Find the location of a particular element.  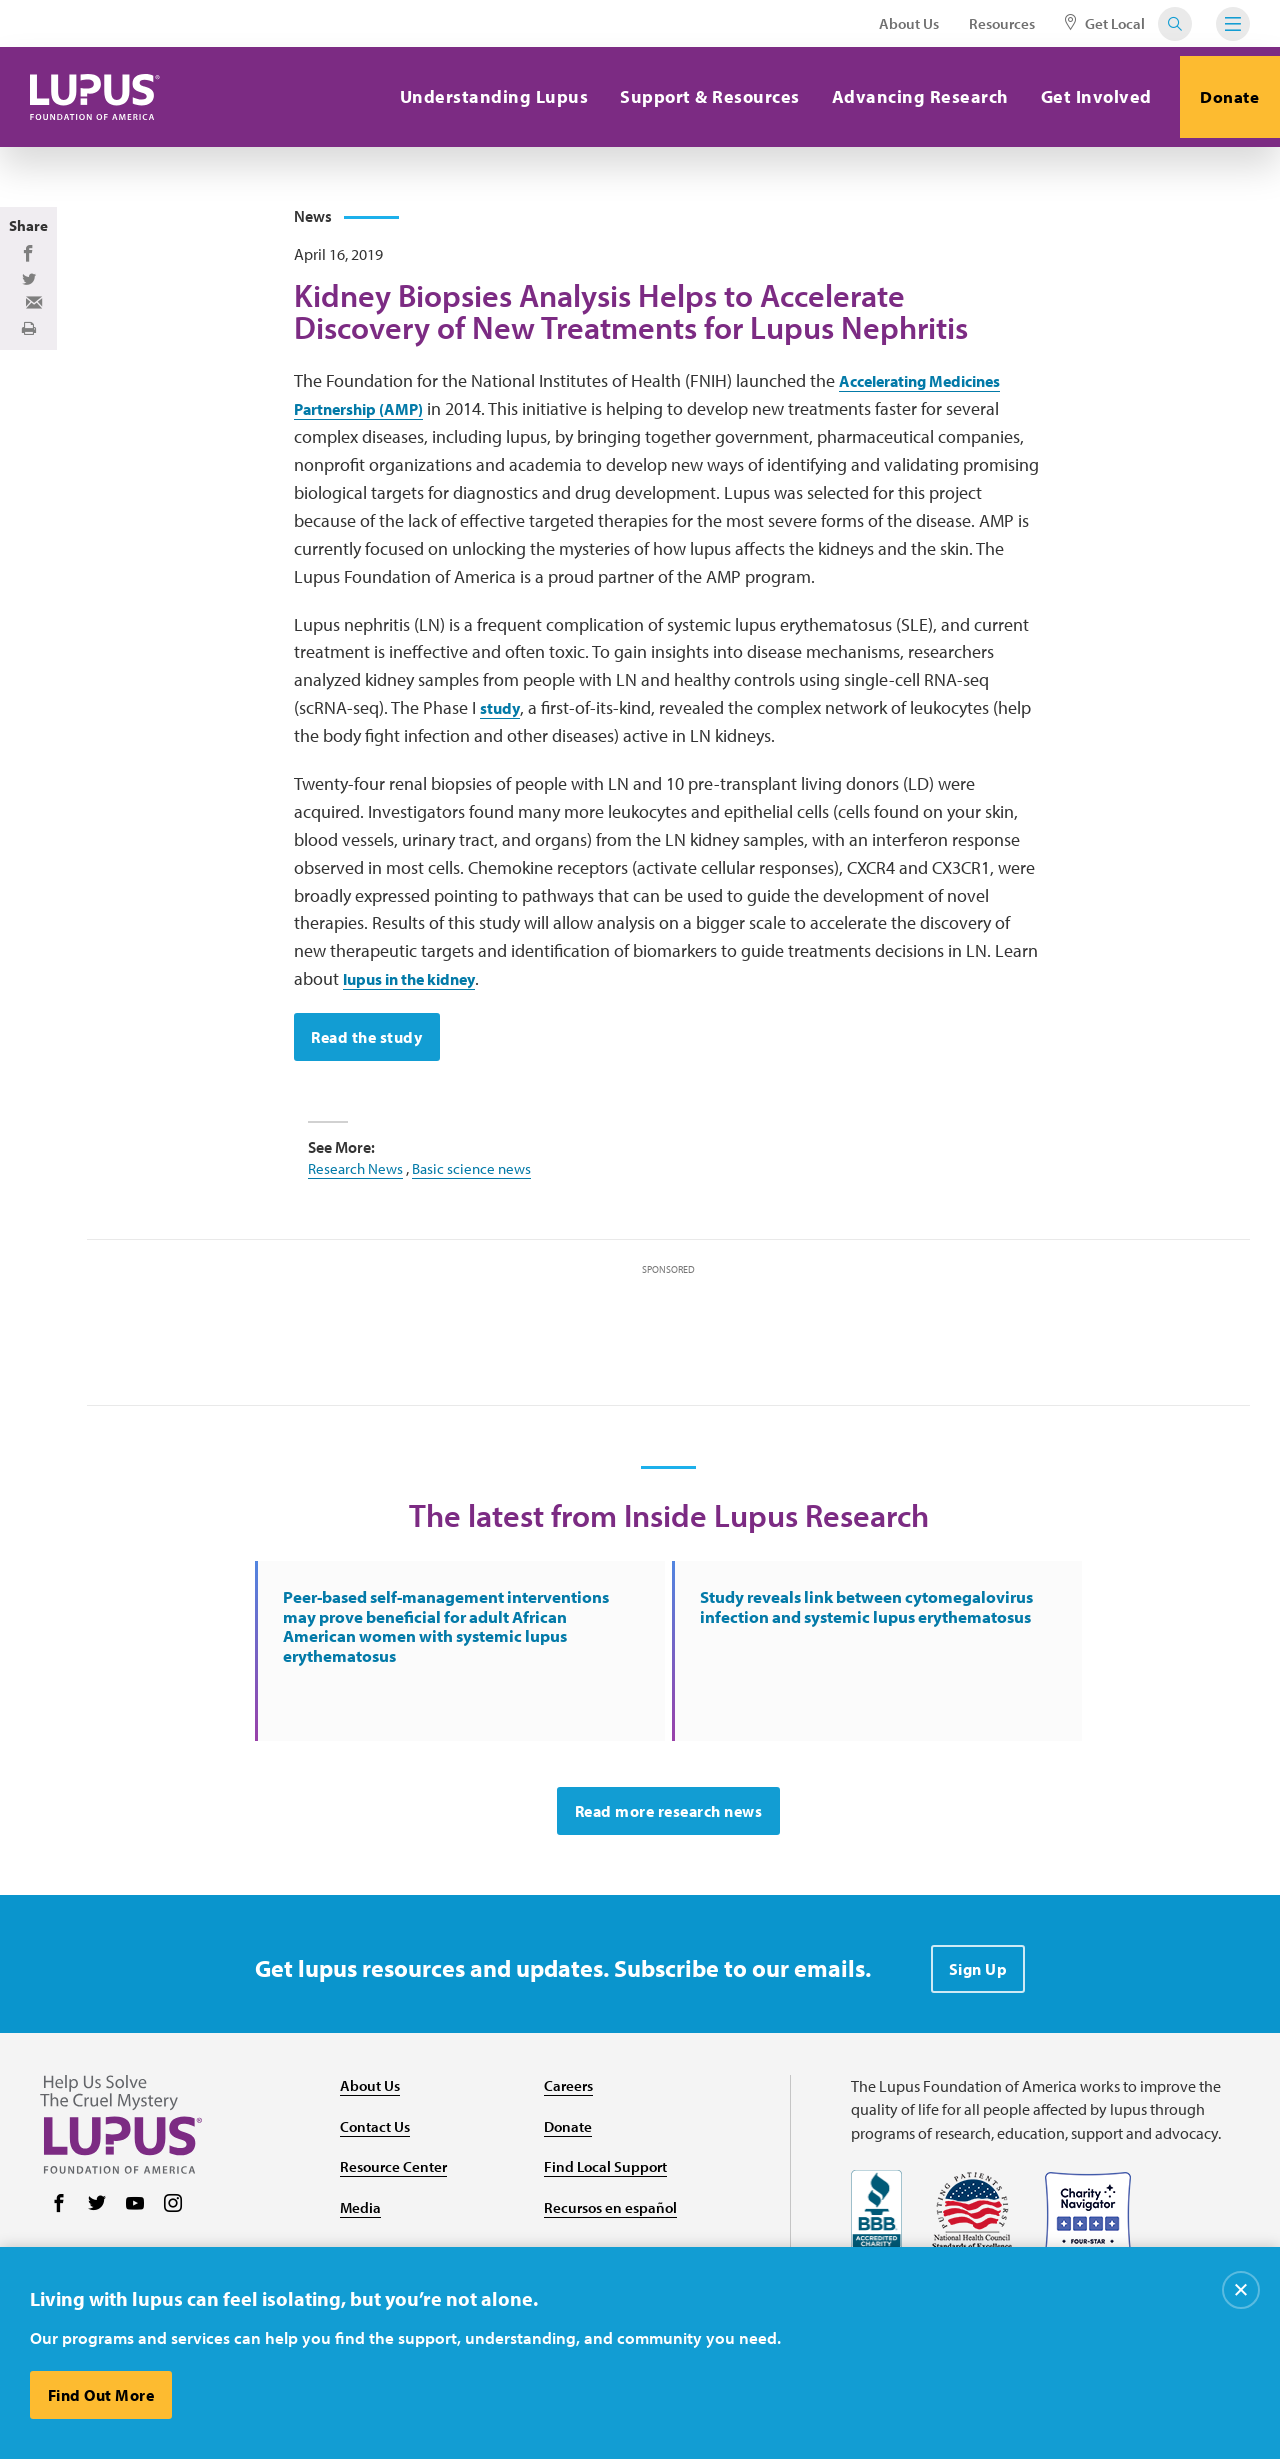

Get Involved is located at coordinates (1081, 96).